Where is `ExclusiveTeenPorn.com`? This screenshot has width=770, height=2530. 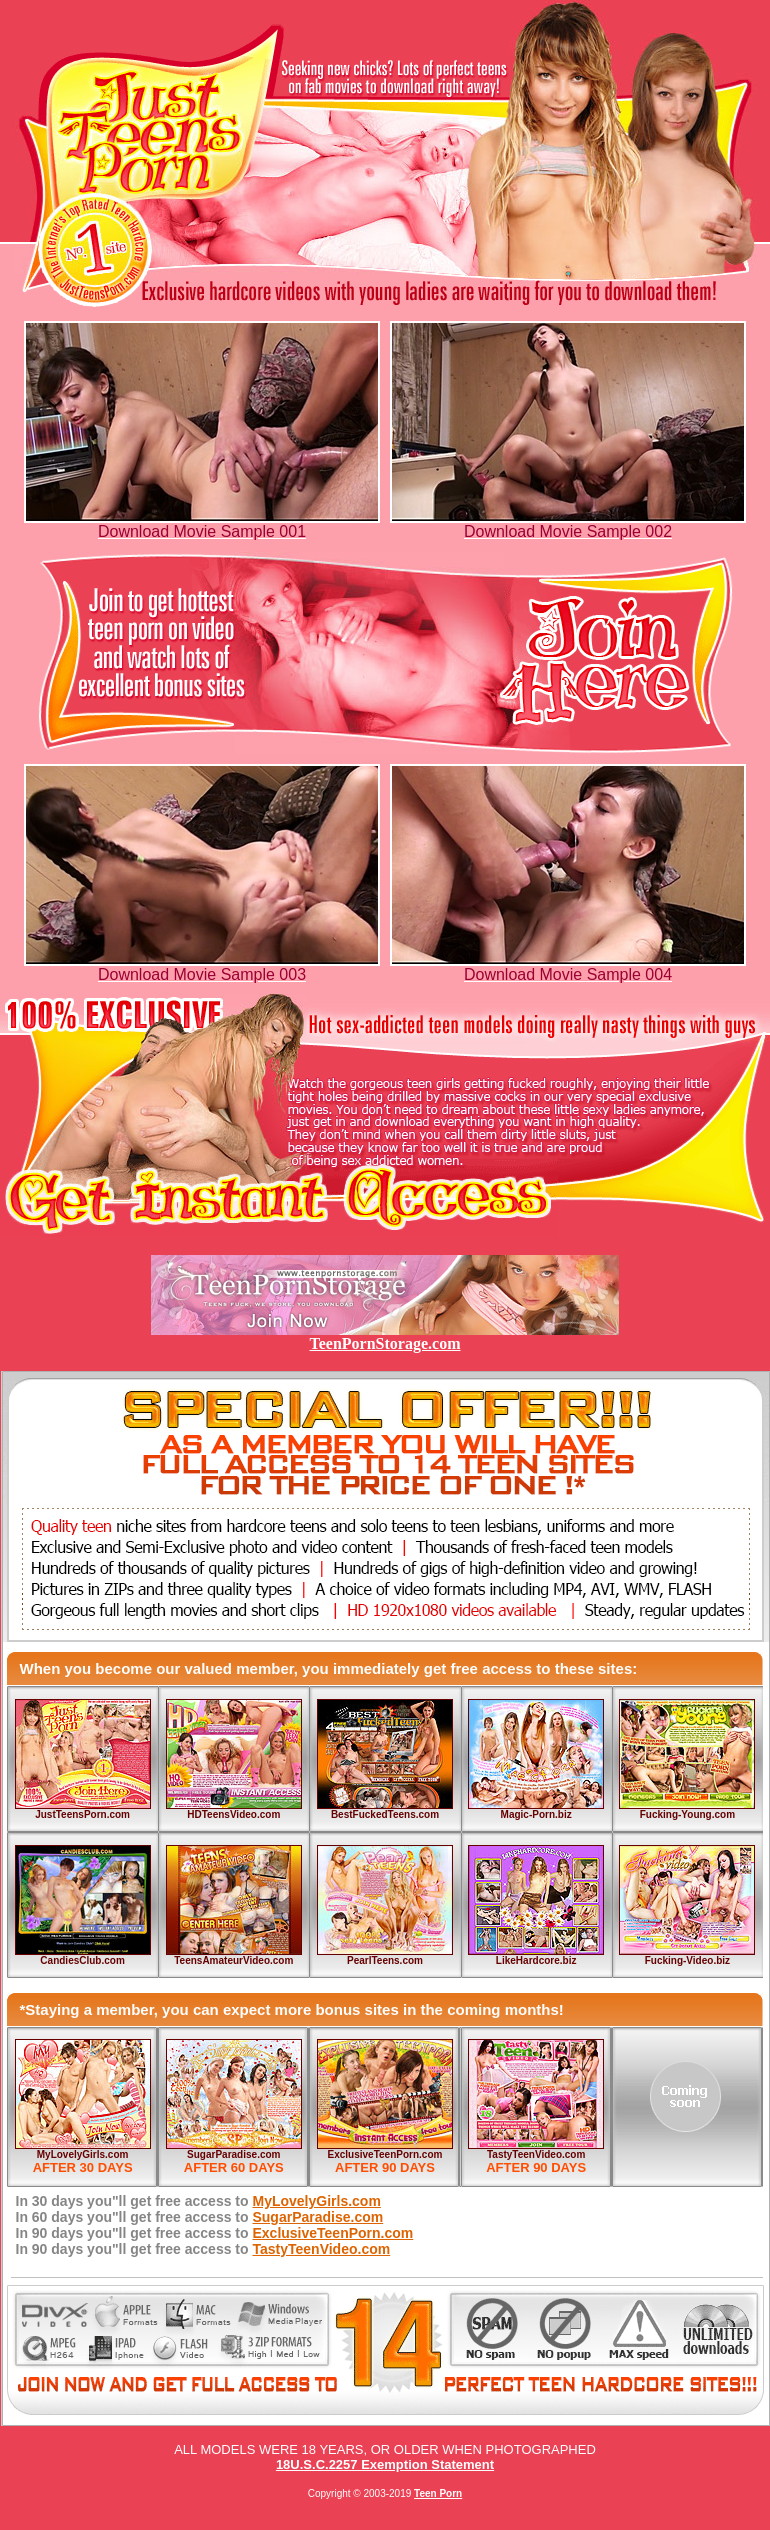
ExclusiveTeenPorn.com is located at coordinates (385, 2154).